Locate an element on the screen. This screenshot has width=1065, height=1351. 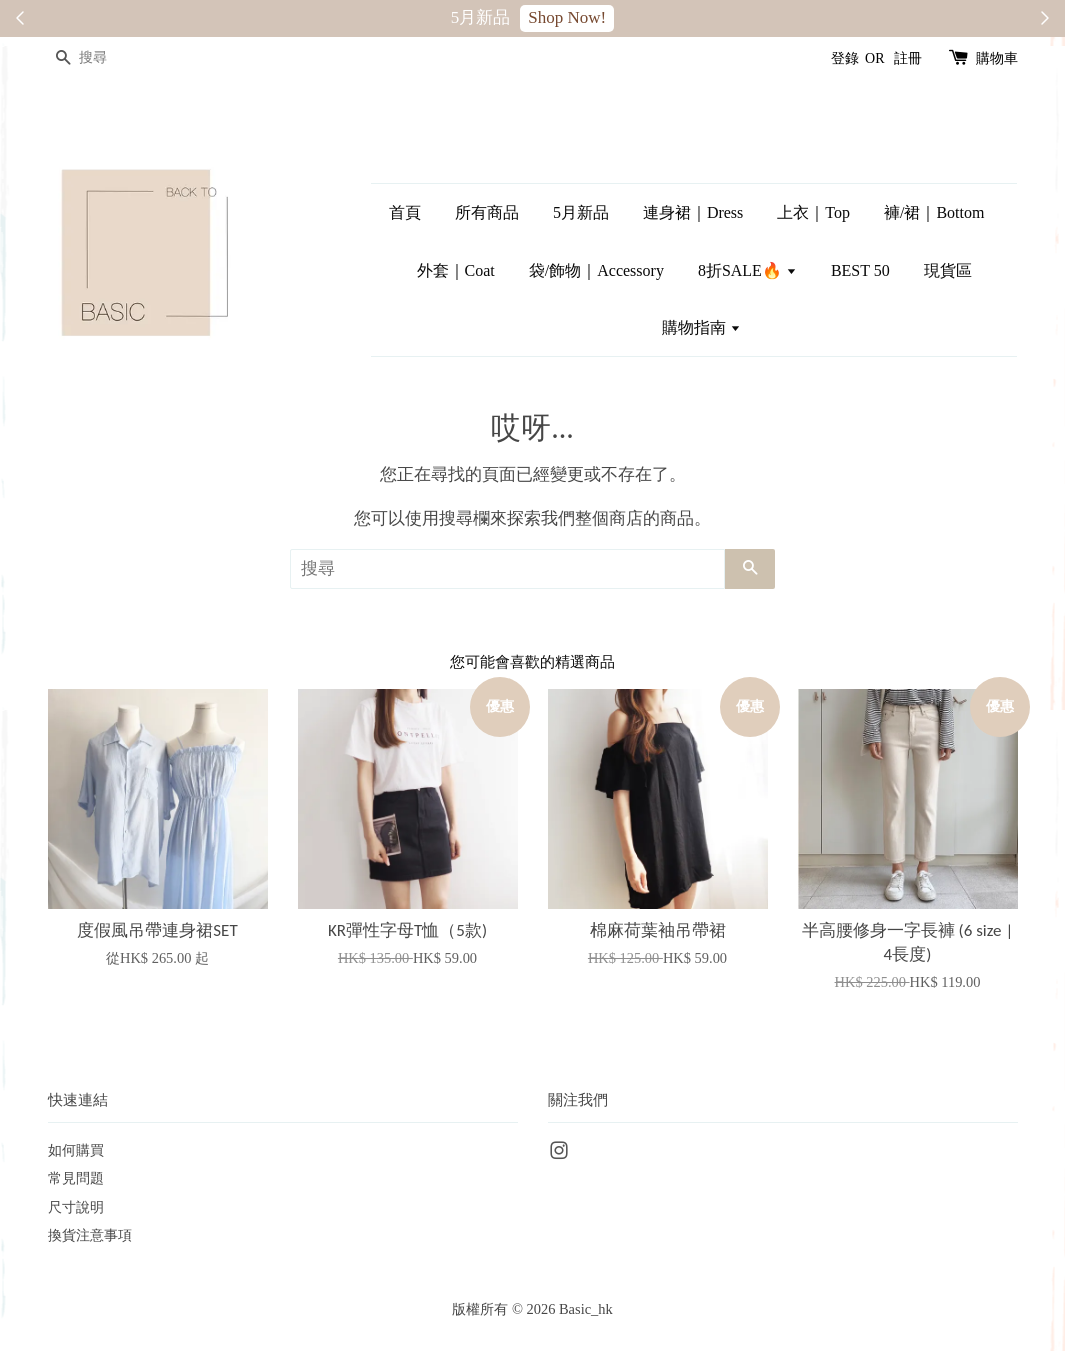
尺寸說明 is located at coordinates (76, 1207).